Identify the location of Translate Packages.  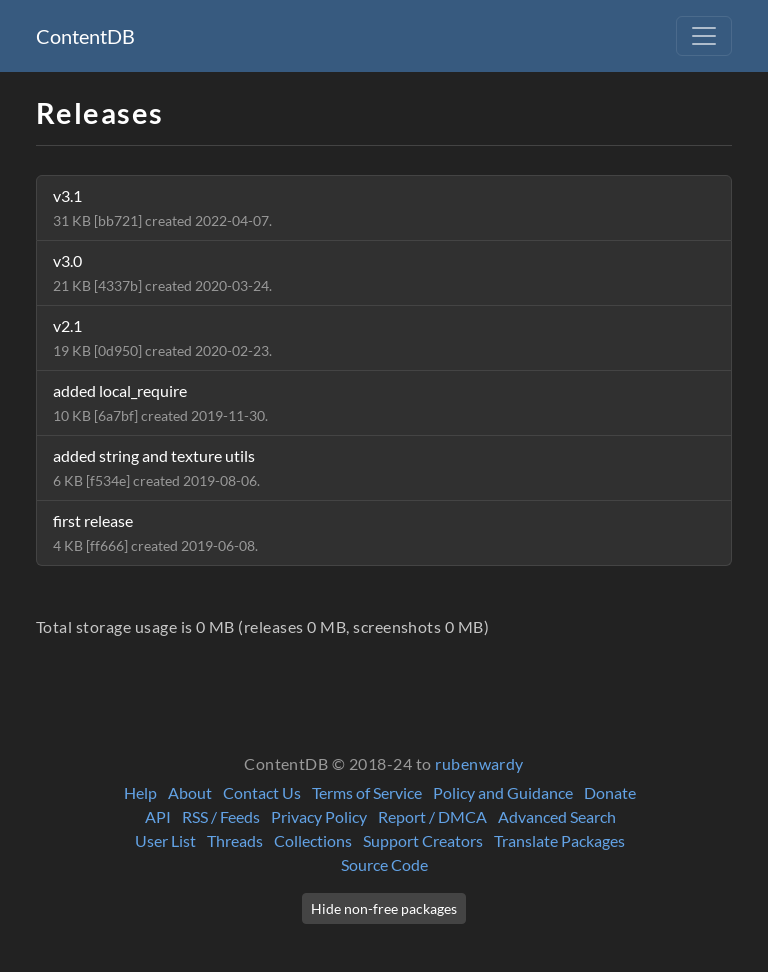
(559, 840).